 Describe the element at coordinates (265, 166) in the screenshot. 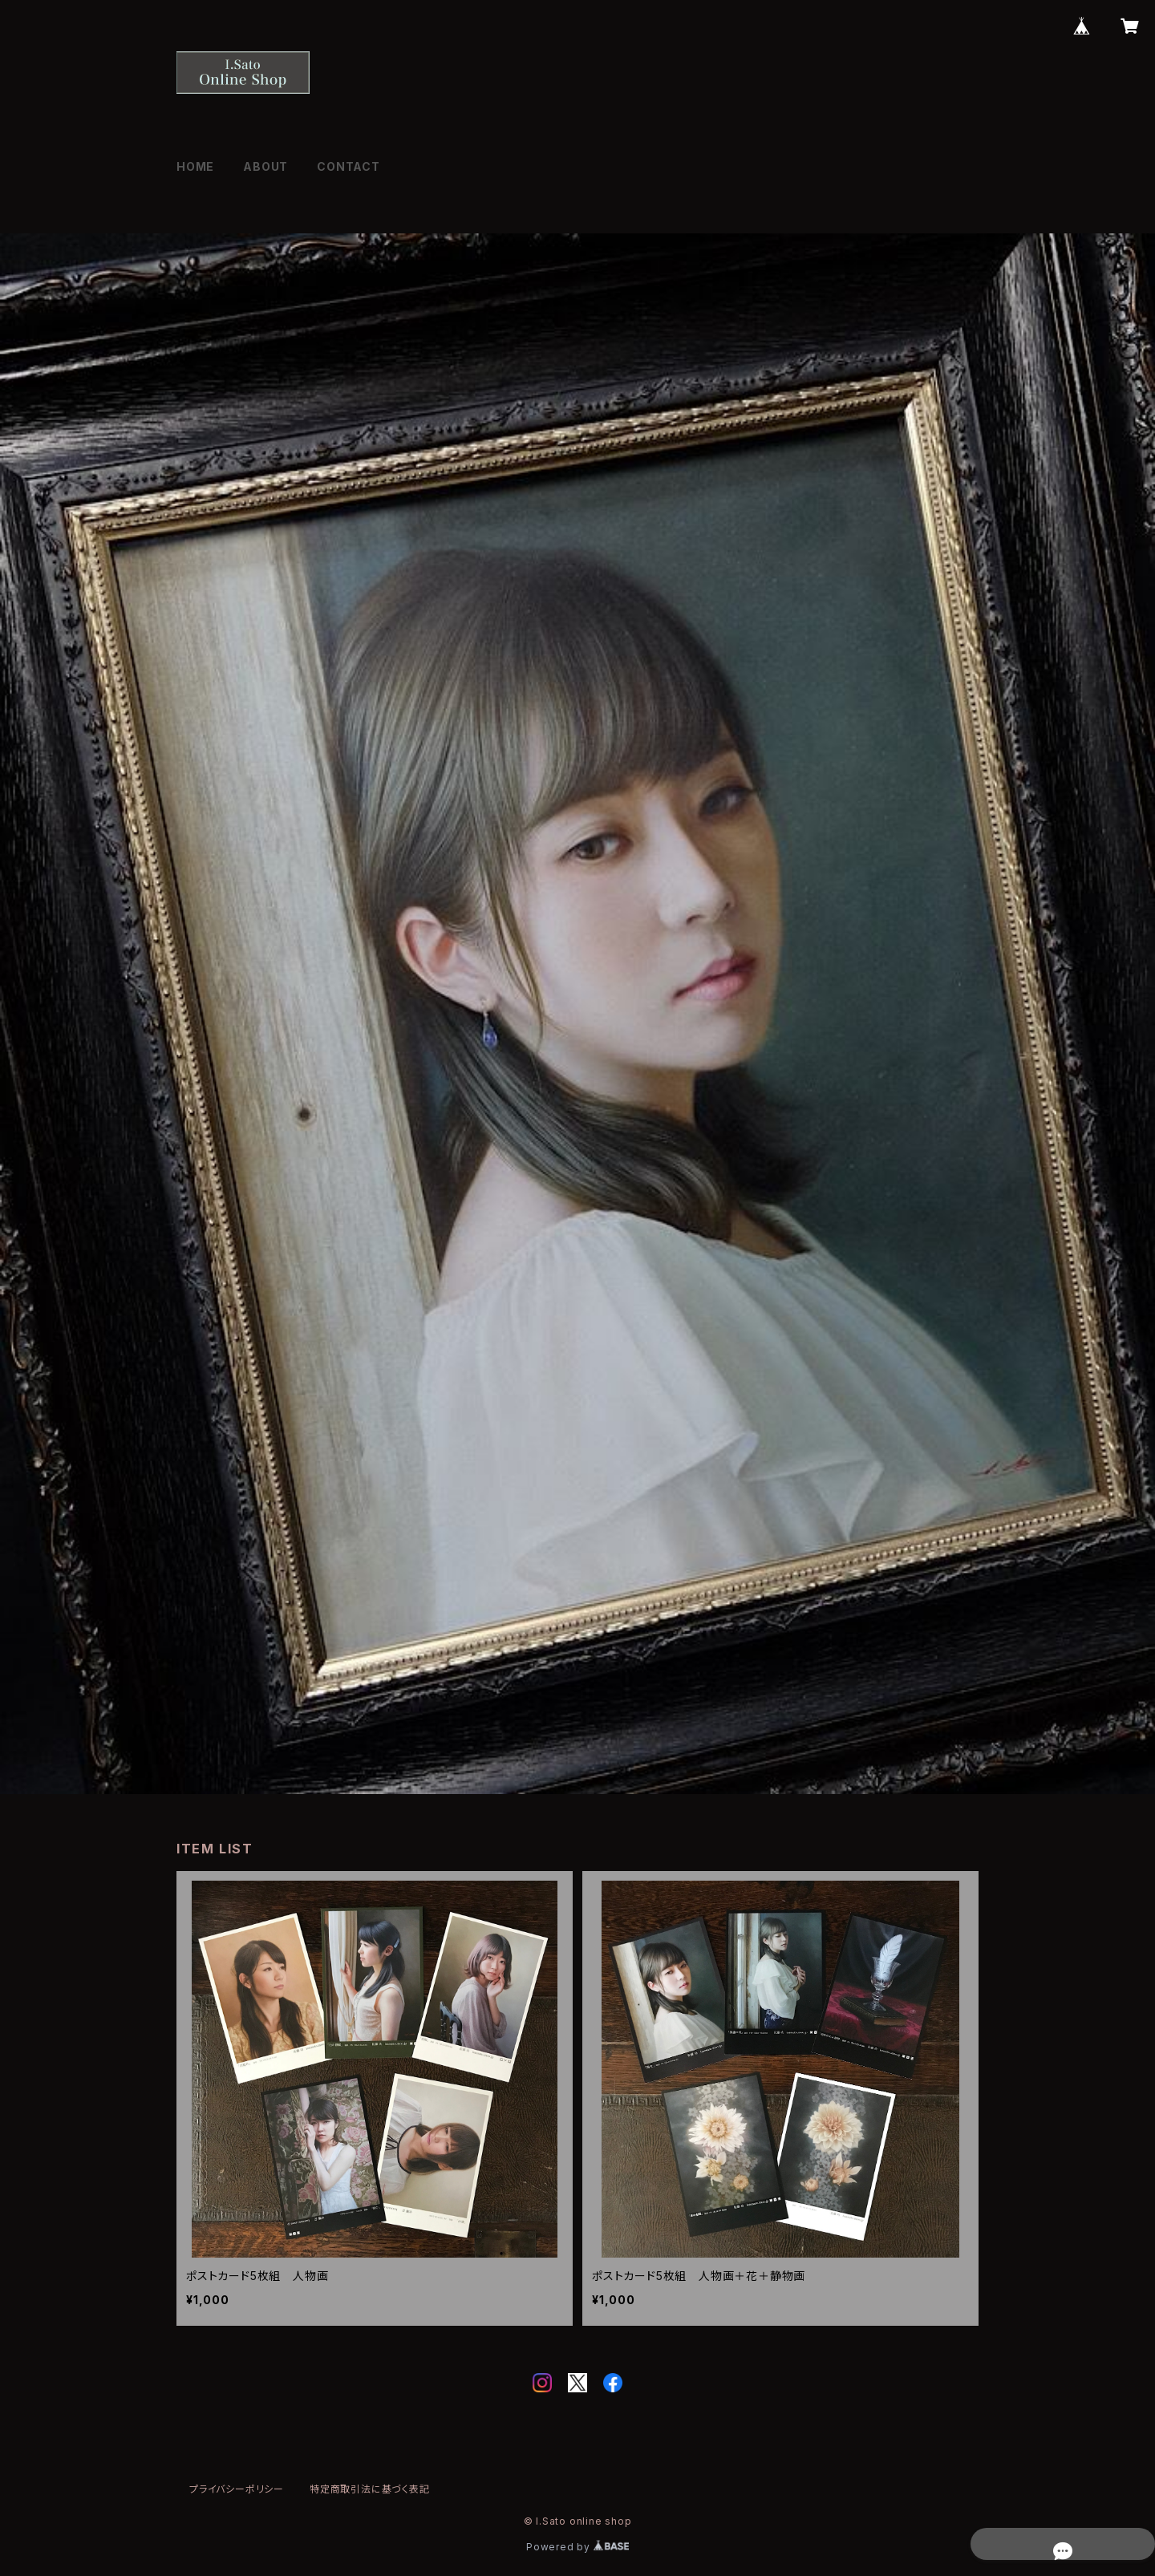

I see `ABOUT` at that location.